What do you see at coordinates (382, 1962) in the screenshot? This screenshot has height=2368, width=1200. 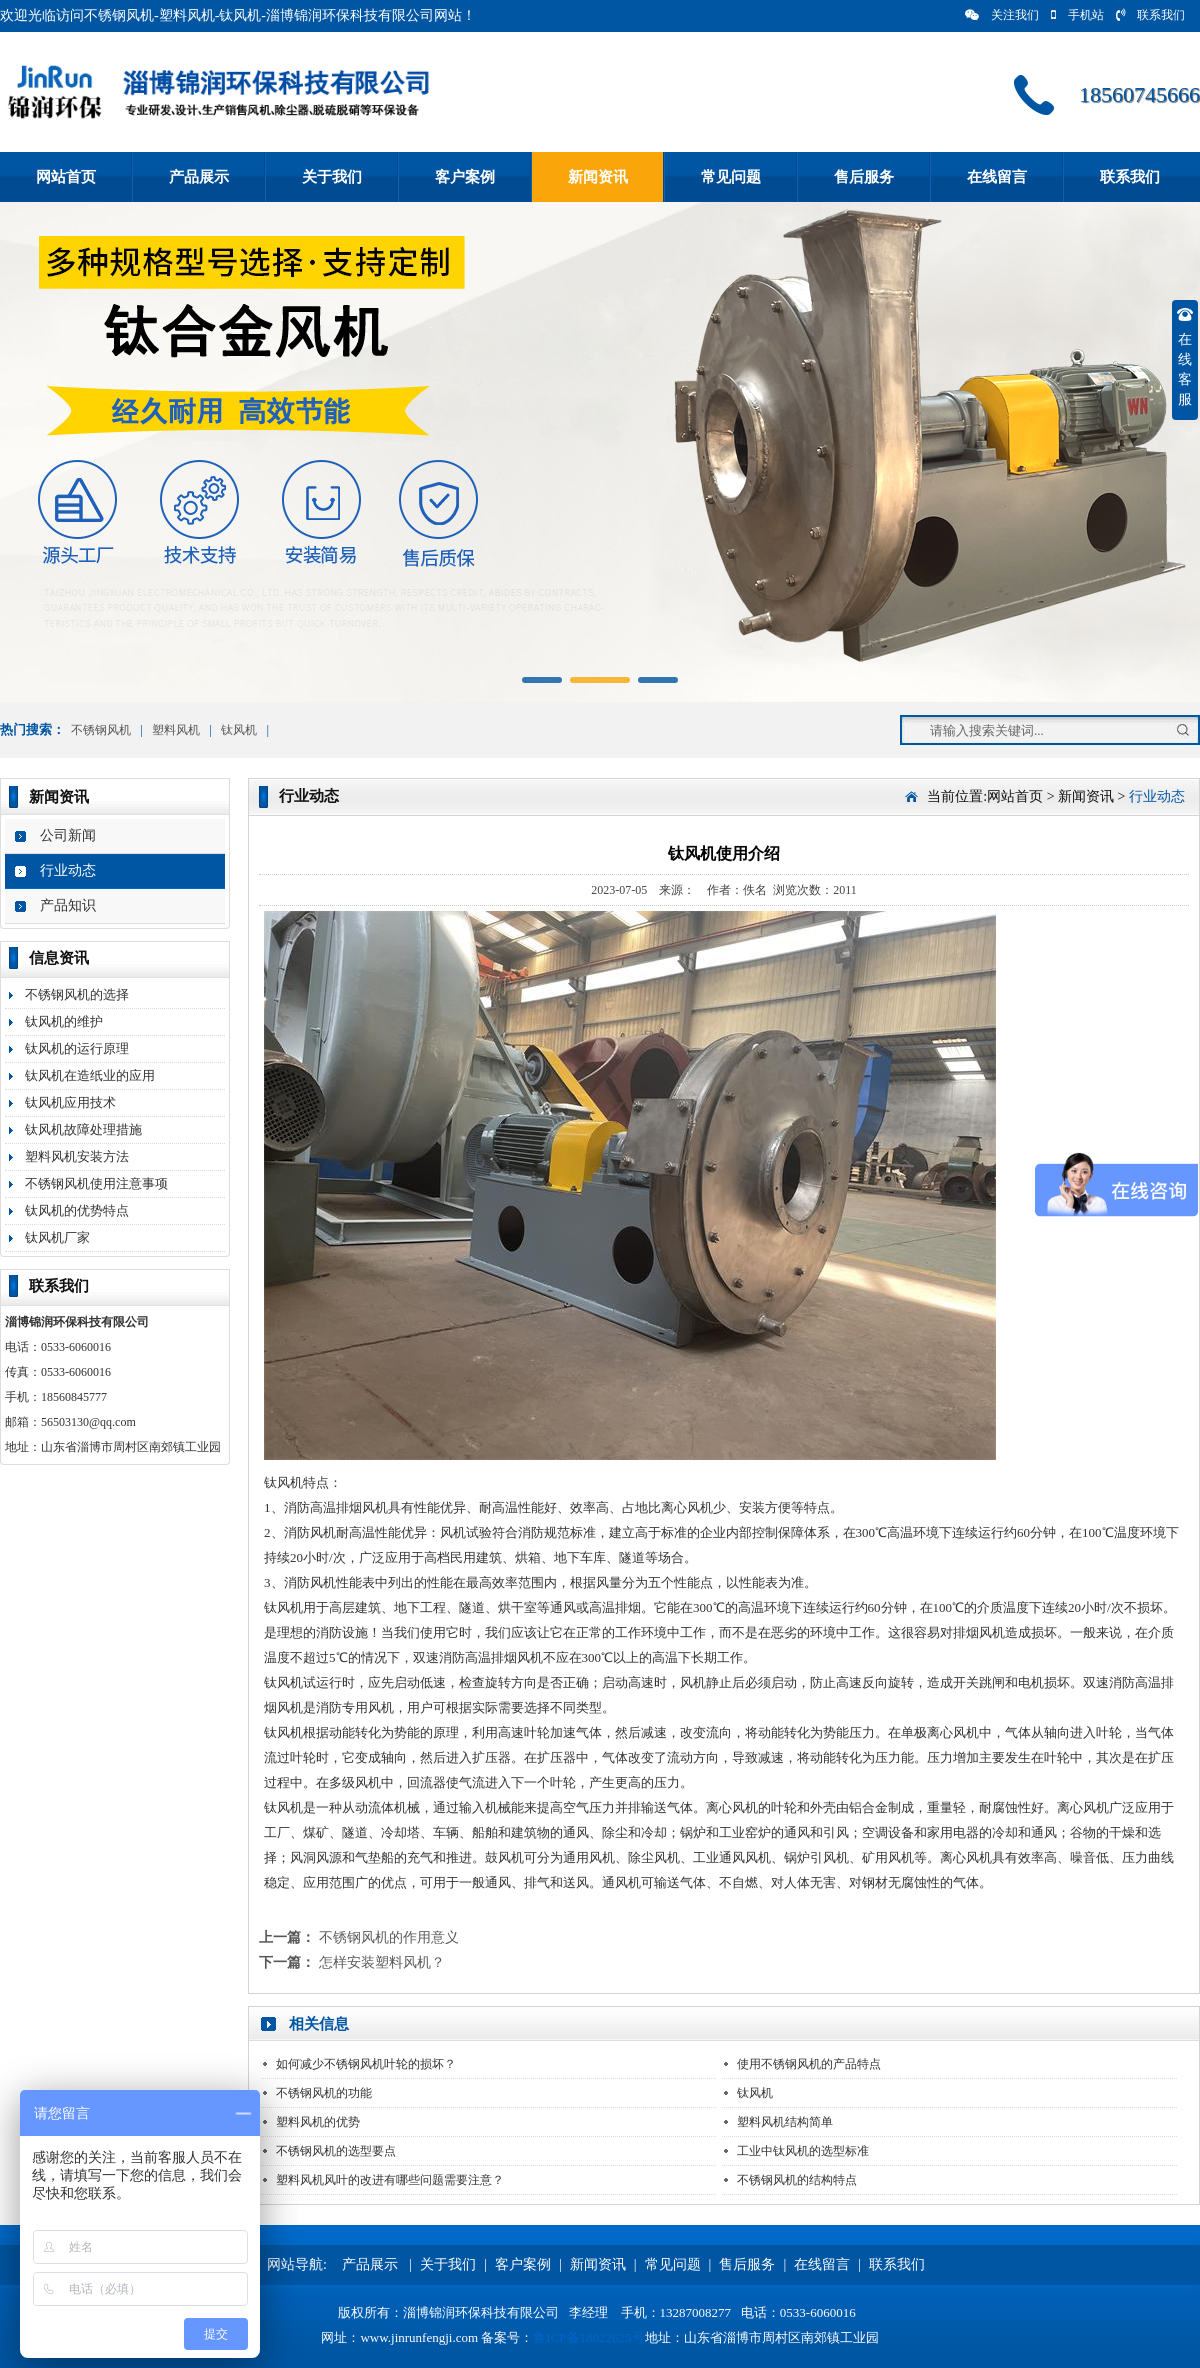 I see `怎样安装塑料风机？` at bounding box center [382, 1962].